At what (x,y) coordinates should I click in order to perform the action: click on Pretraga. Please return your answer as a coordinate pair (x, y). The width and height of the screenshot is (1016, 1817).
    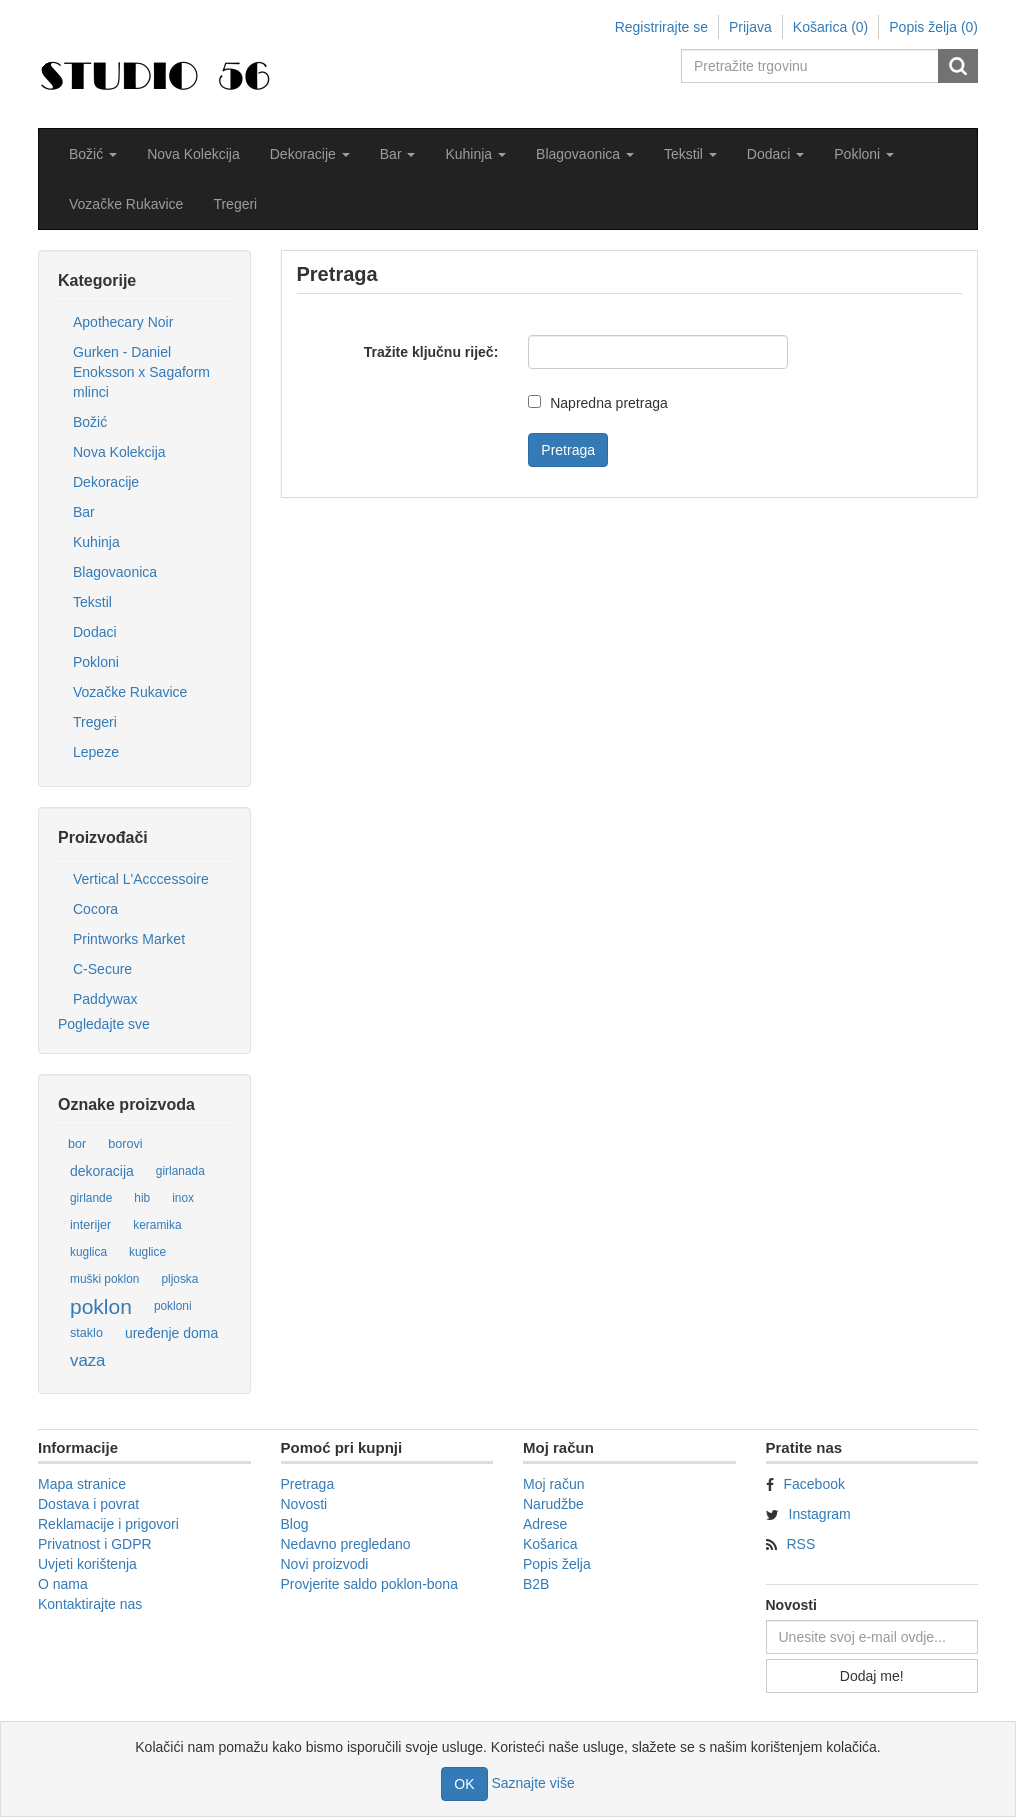
    Looking at the image, I should click on (308, 1484).